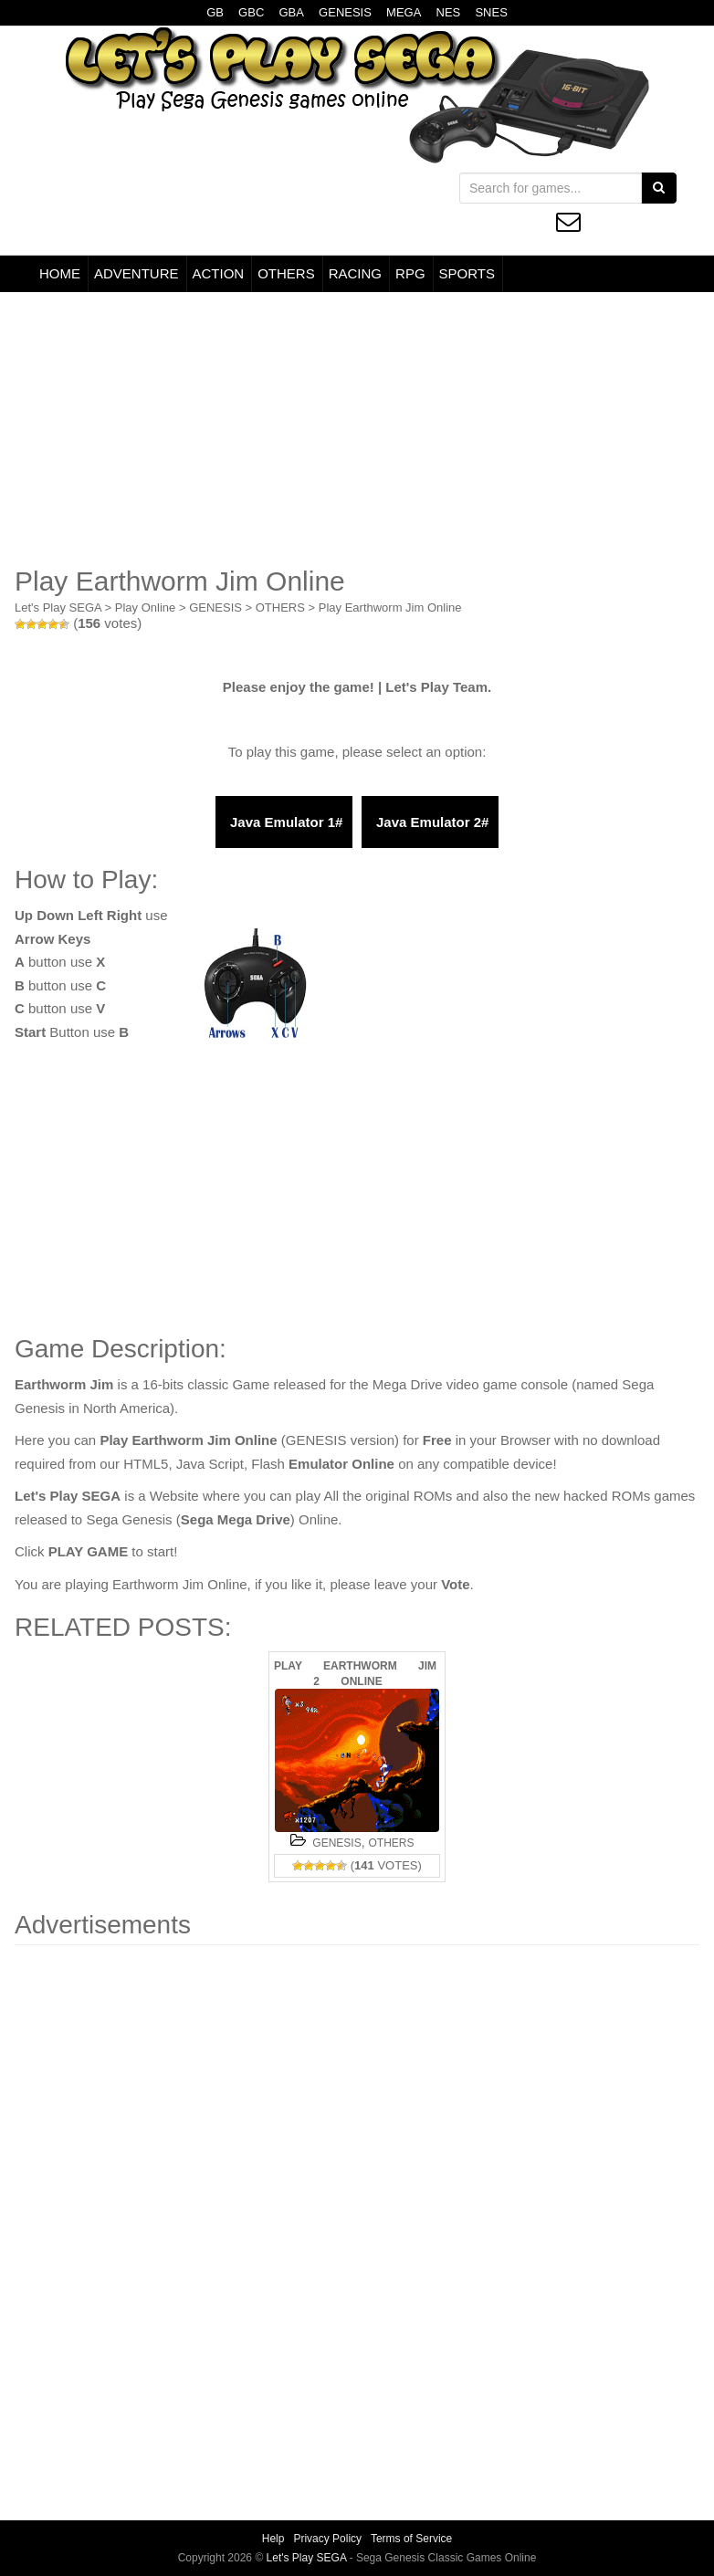 This screenshot has width=714, height=2576. Describe the element at coordinates (290, 12) in the screenshot. I see `GBA` at that location.